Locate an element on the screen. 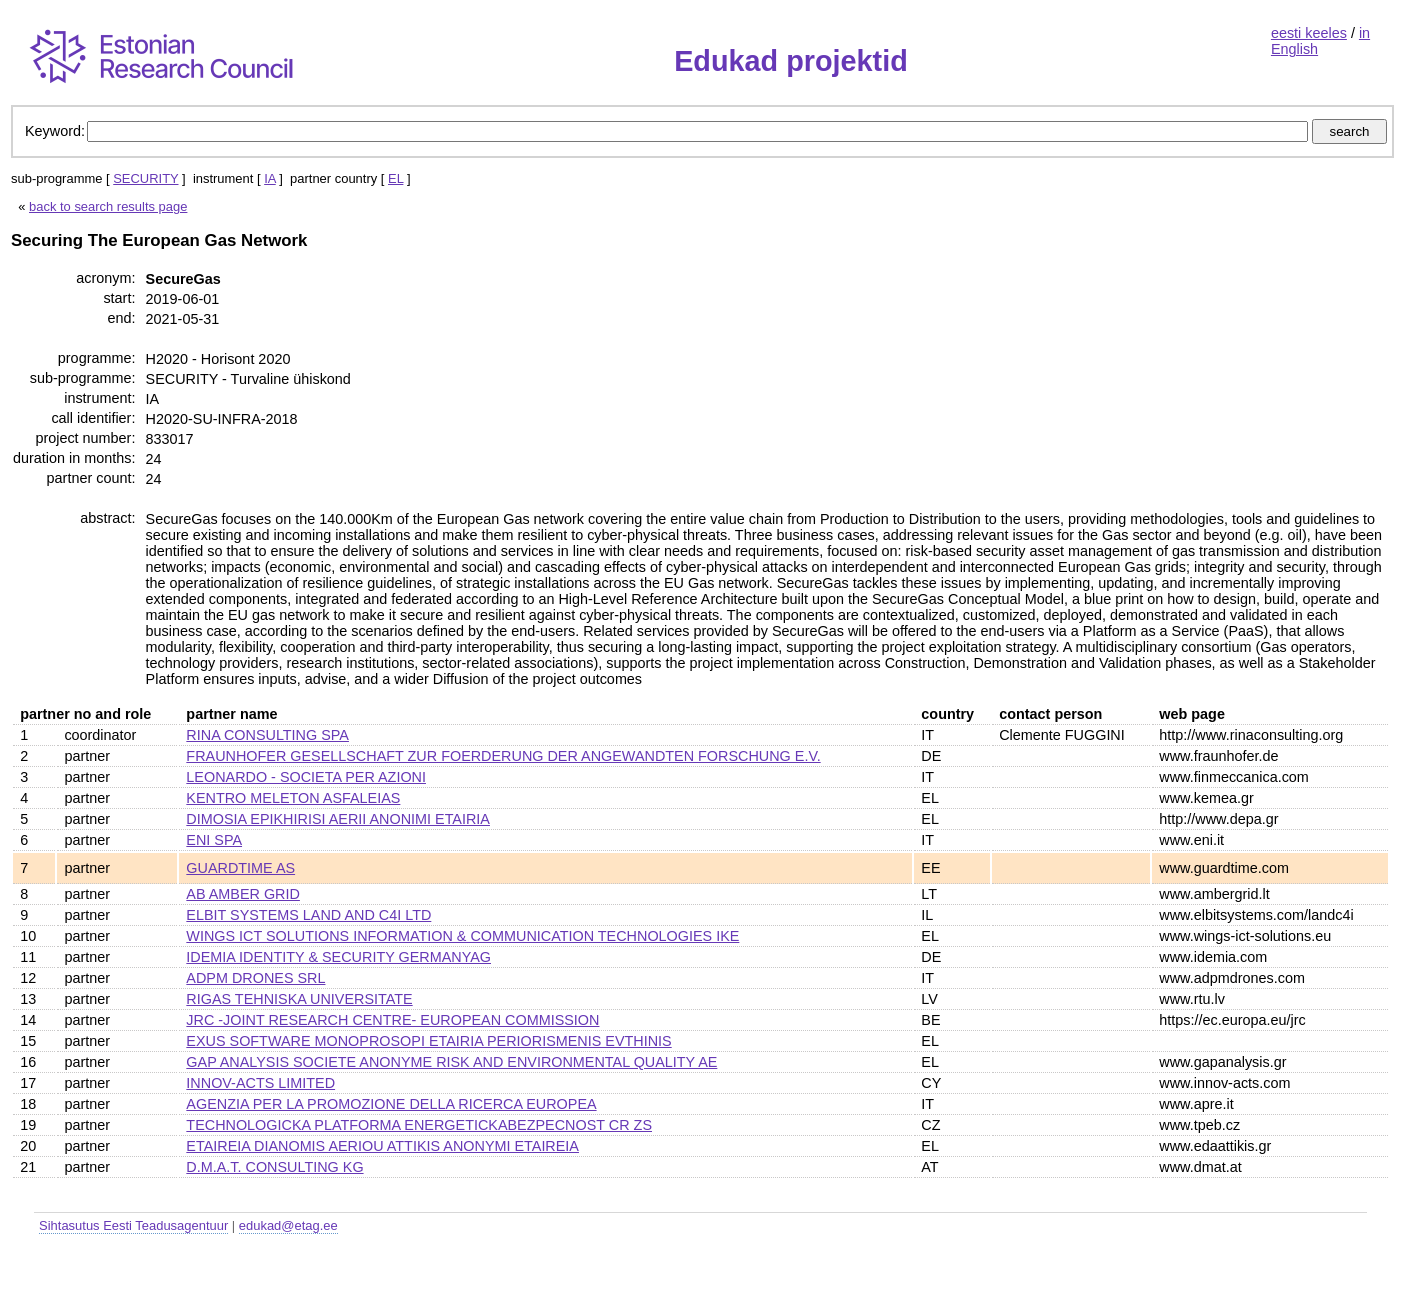  ADPM DRONES SRL is located at coordinates (255, 978).